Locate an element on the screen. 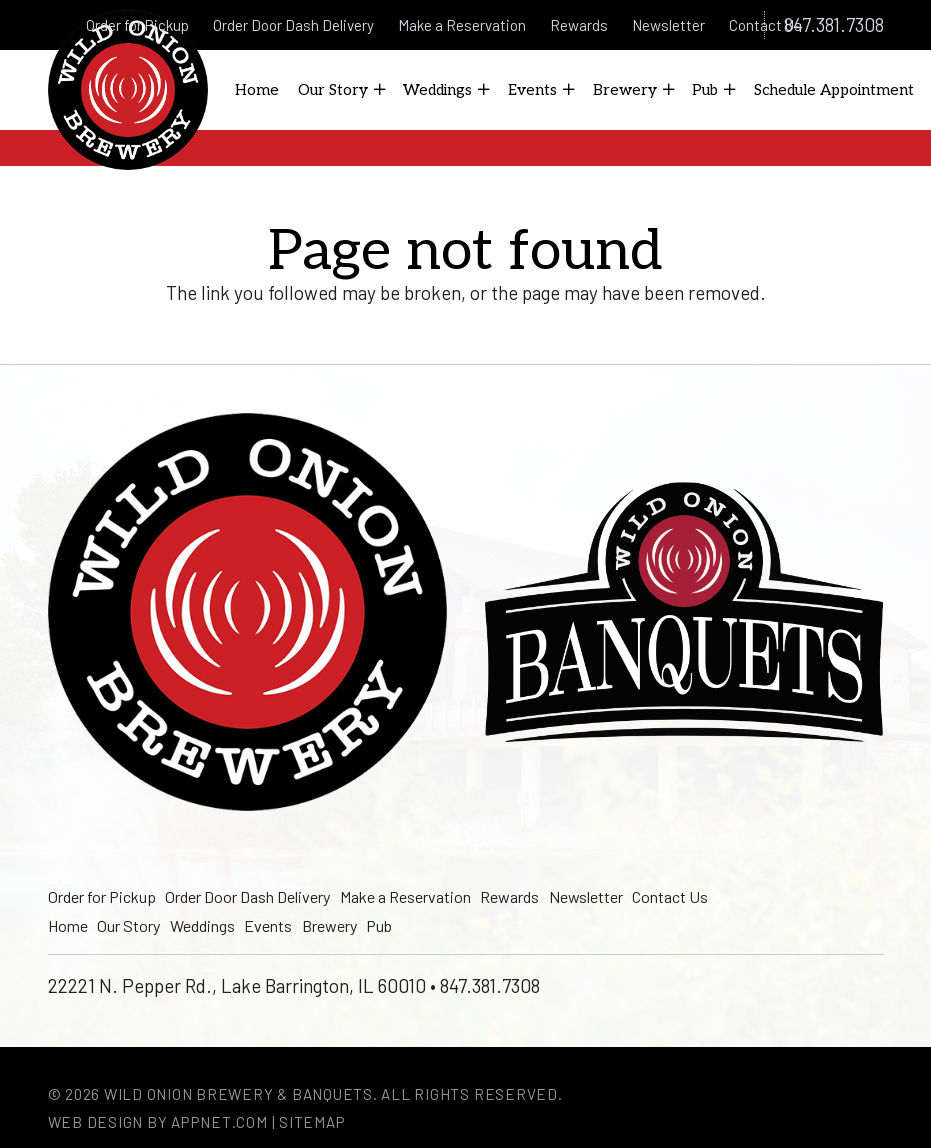 This screenshot has width=931, height=1148. Sitemap is located at coordinates (312, 1122).